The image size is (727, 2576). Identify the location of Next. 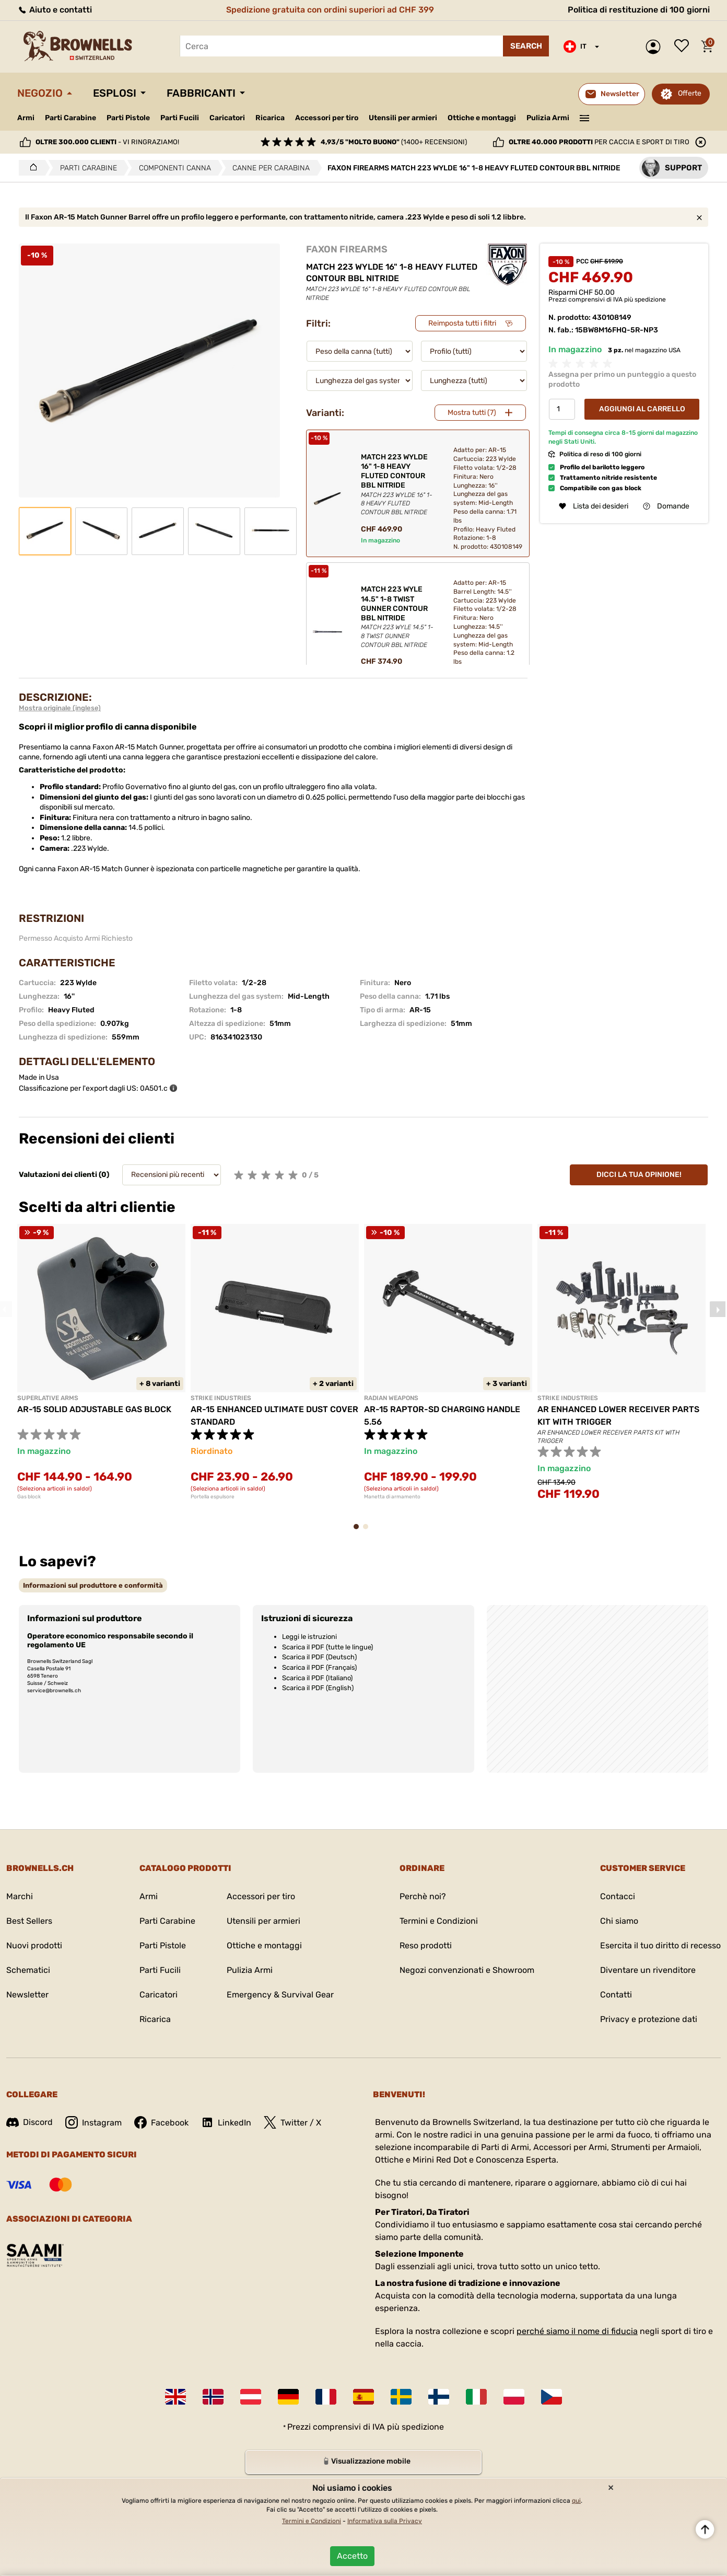
(717, 1309).